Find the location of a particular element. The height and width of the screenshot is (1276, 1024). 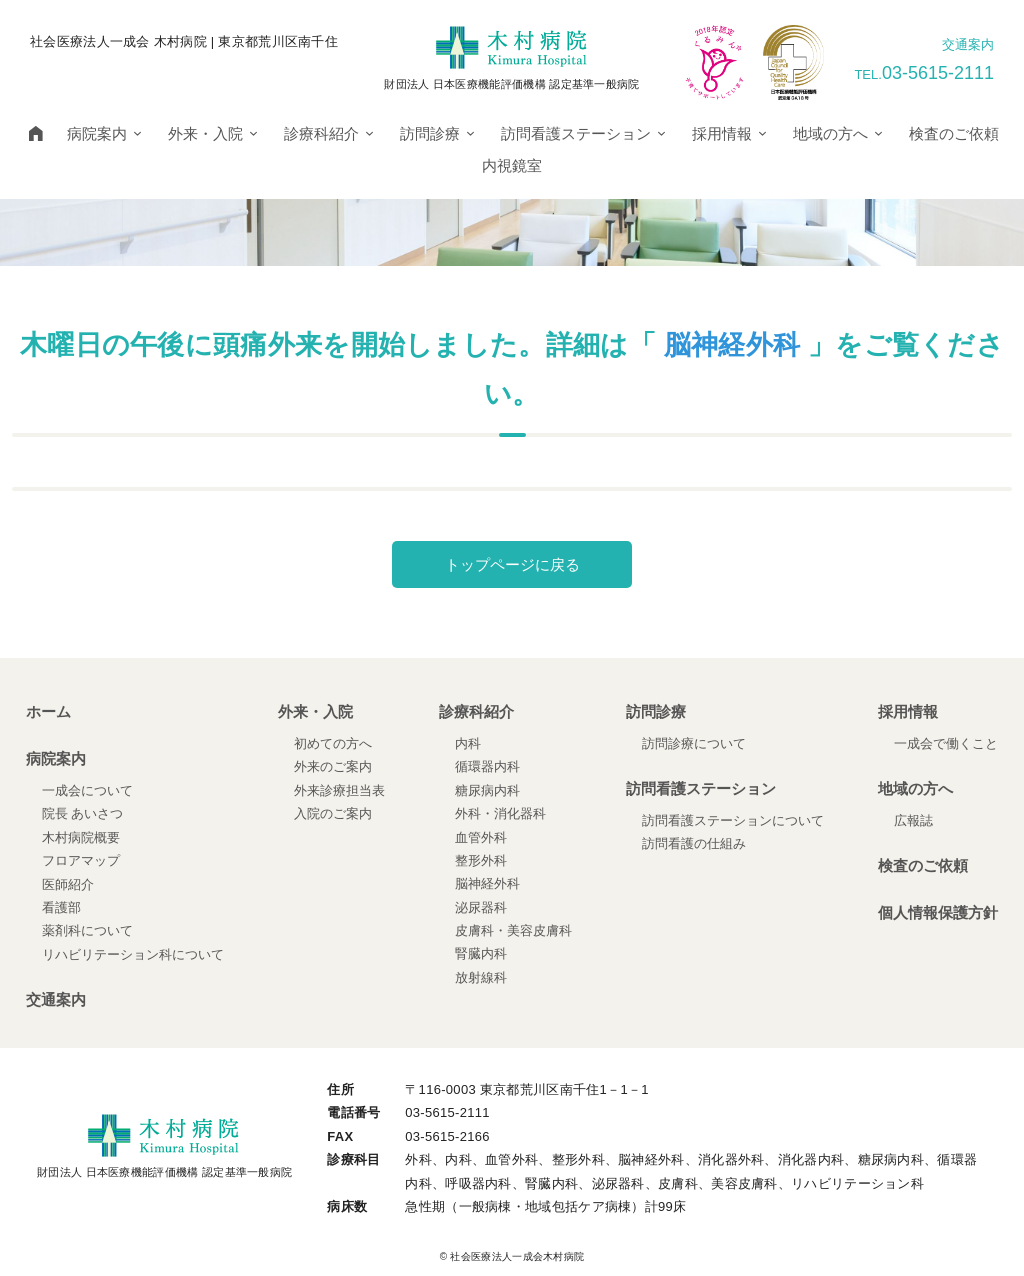

病院案内 is located at coordinates (107, 133).